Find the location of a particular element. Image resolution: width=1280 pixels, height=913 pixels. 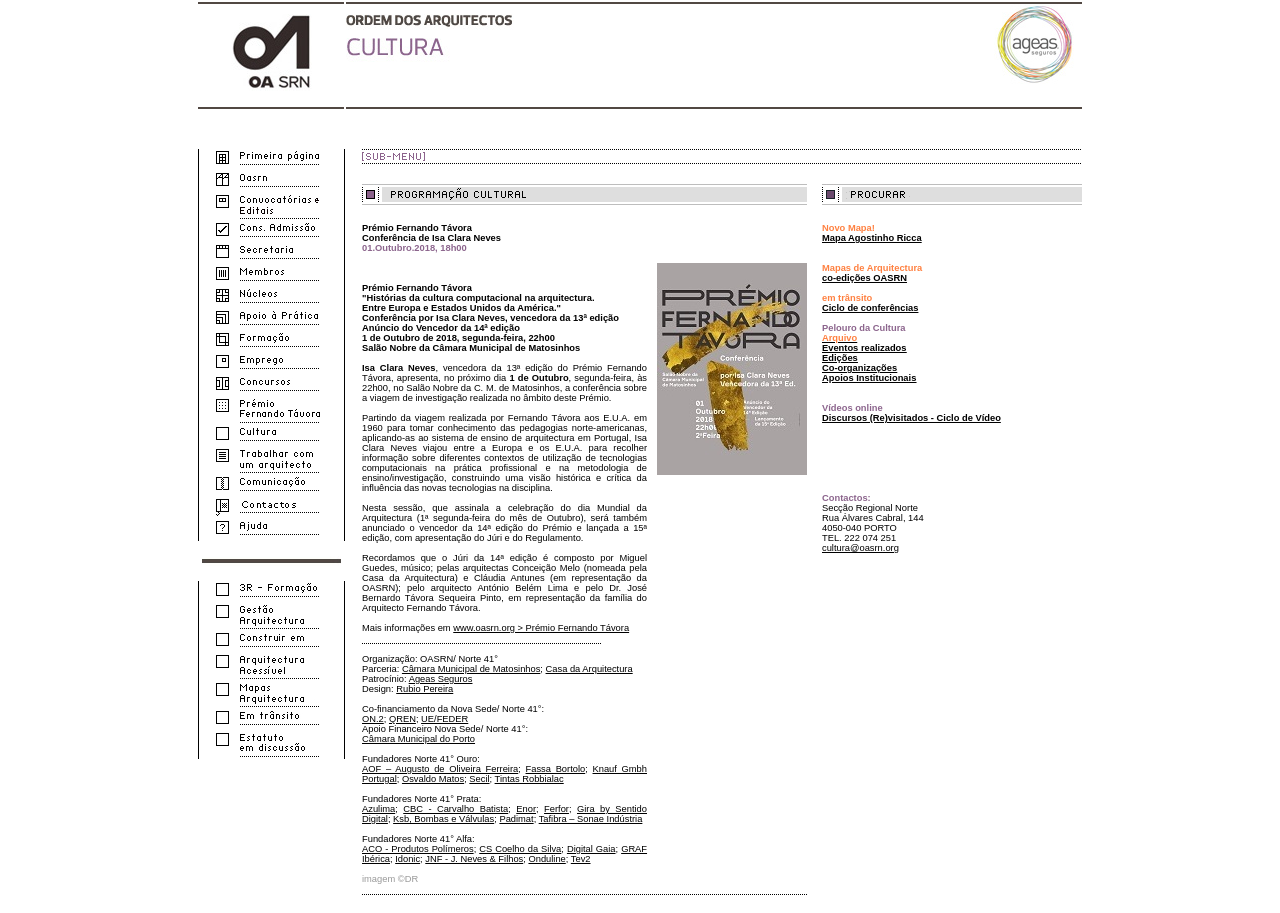

Tev2 is located at coordinates (581, 859).